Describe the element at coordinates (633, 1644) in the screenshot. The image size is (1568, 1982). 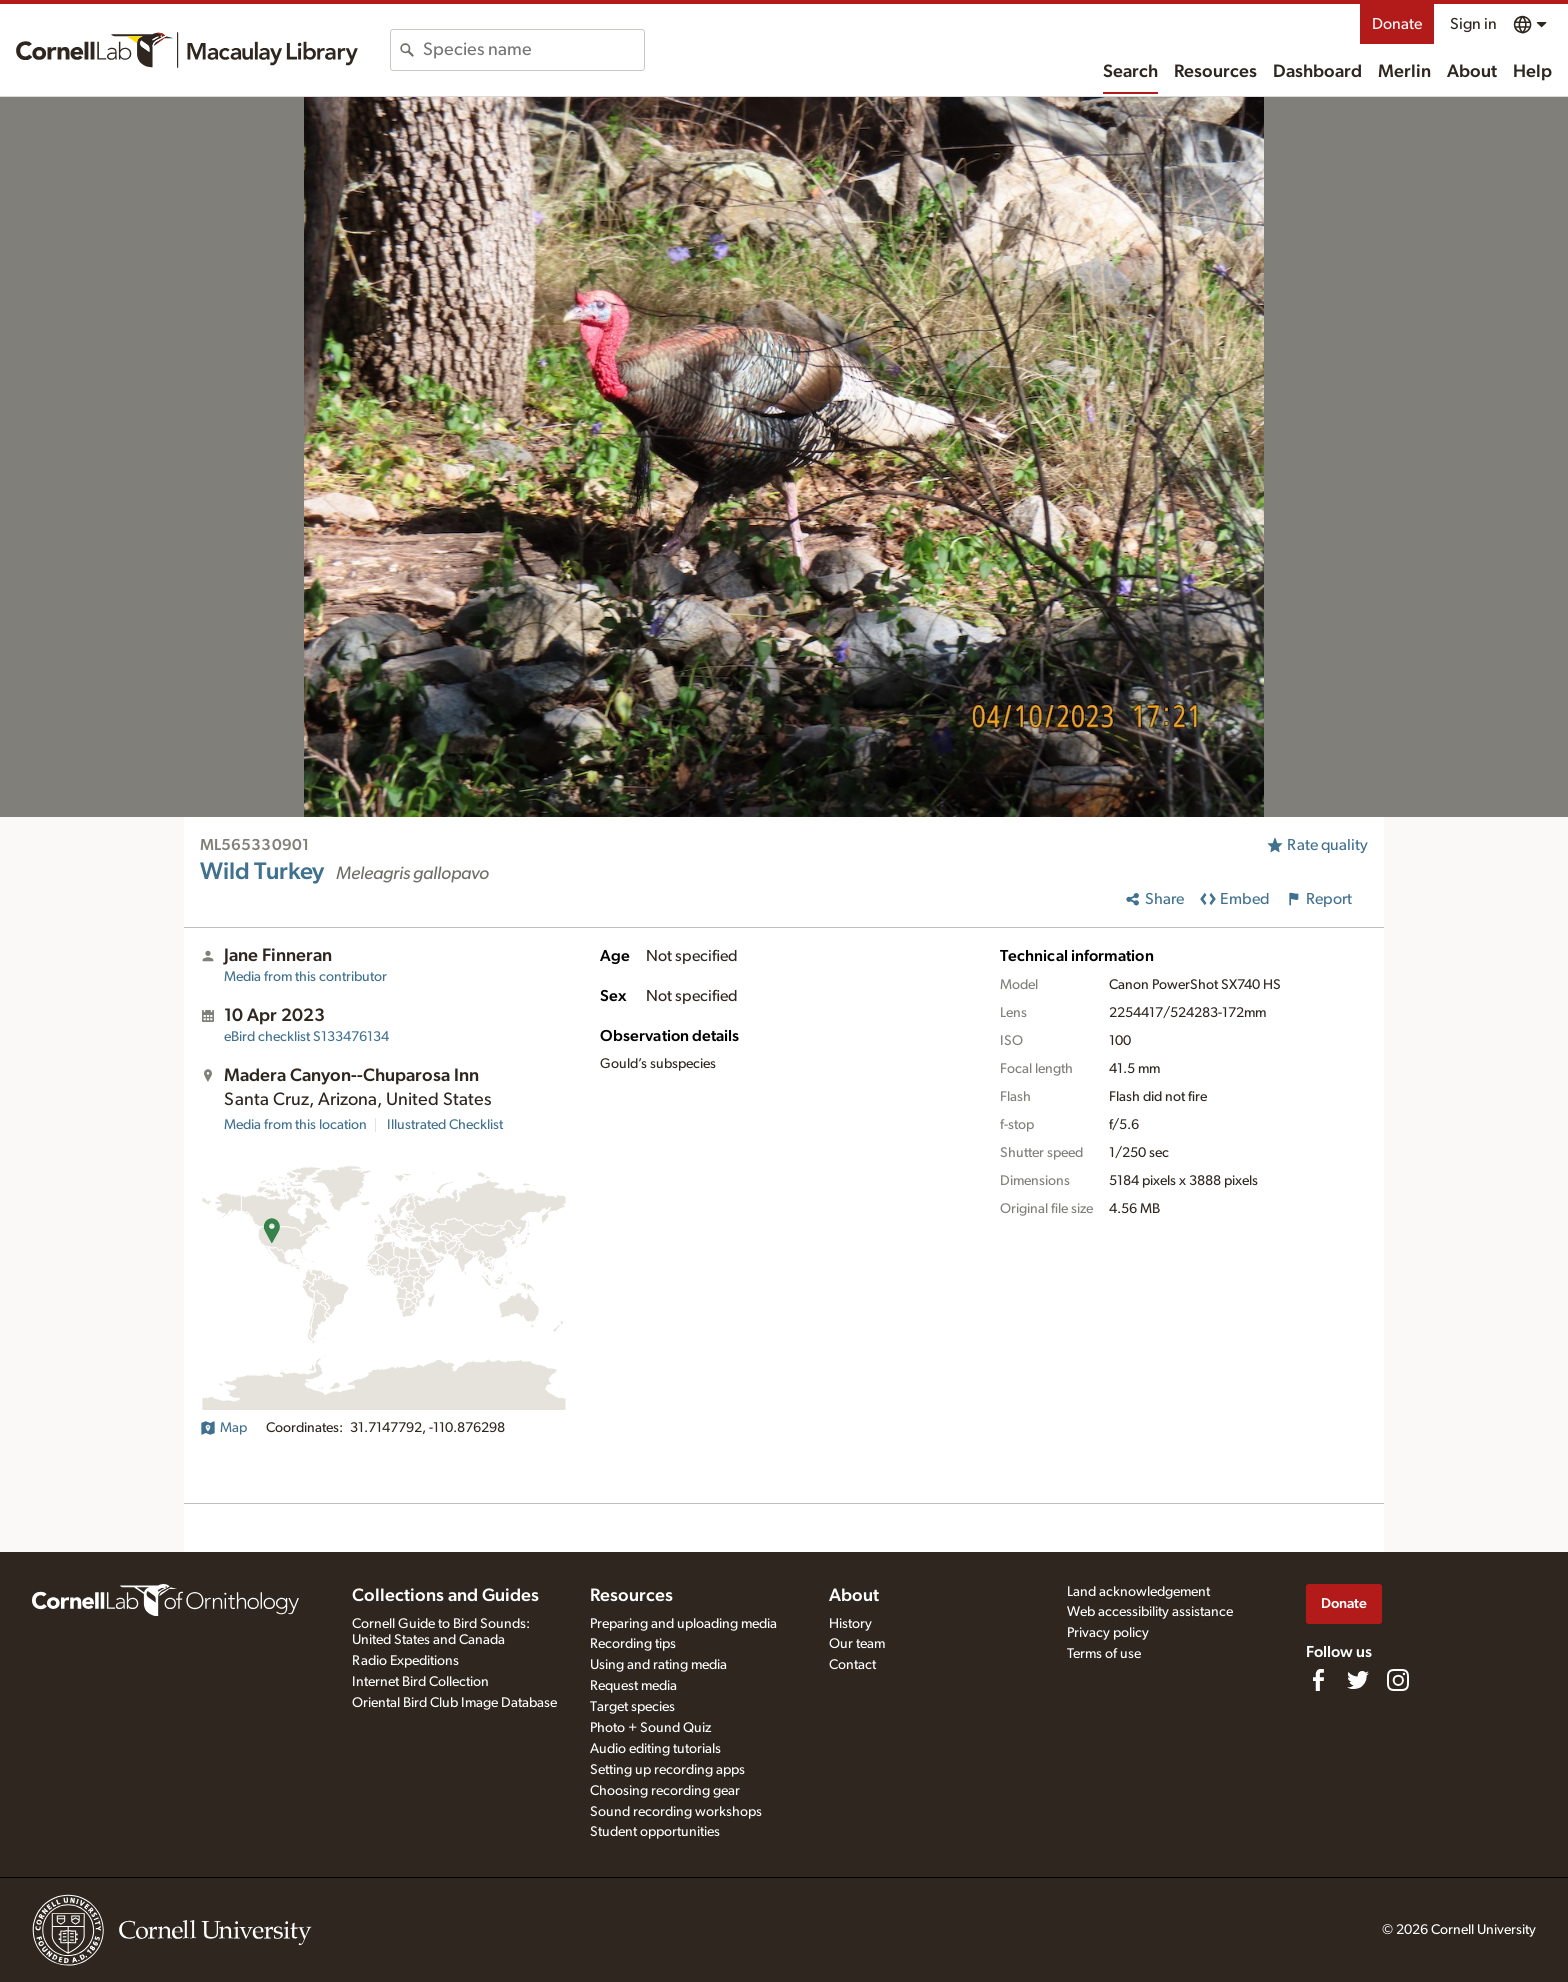
I see `Recording tips` at that location.